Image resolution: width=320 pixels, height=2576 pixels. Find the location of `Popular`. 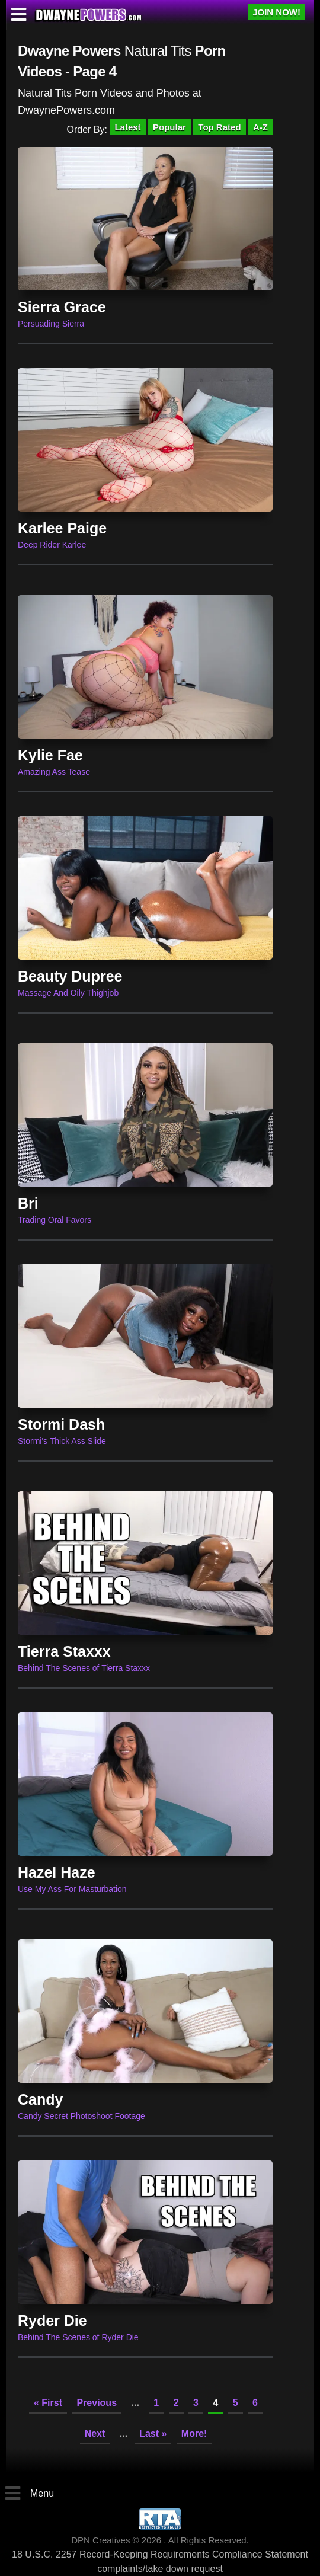

Popular is located at coordinates (169, 127).